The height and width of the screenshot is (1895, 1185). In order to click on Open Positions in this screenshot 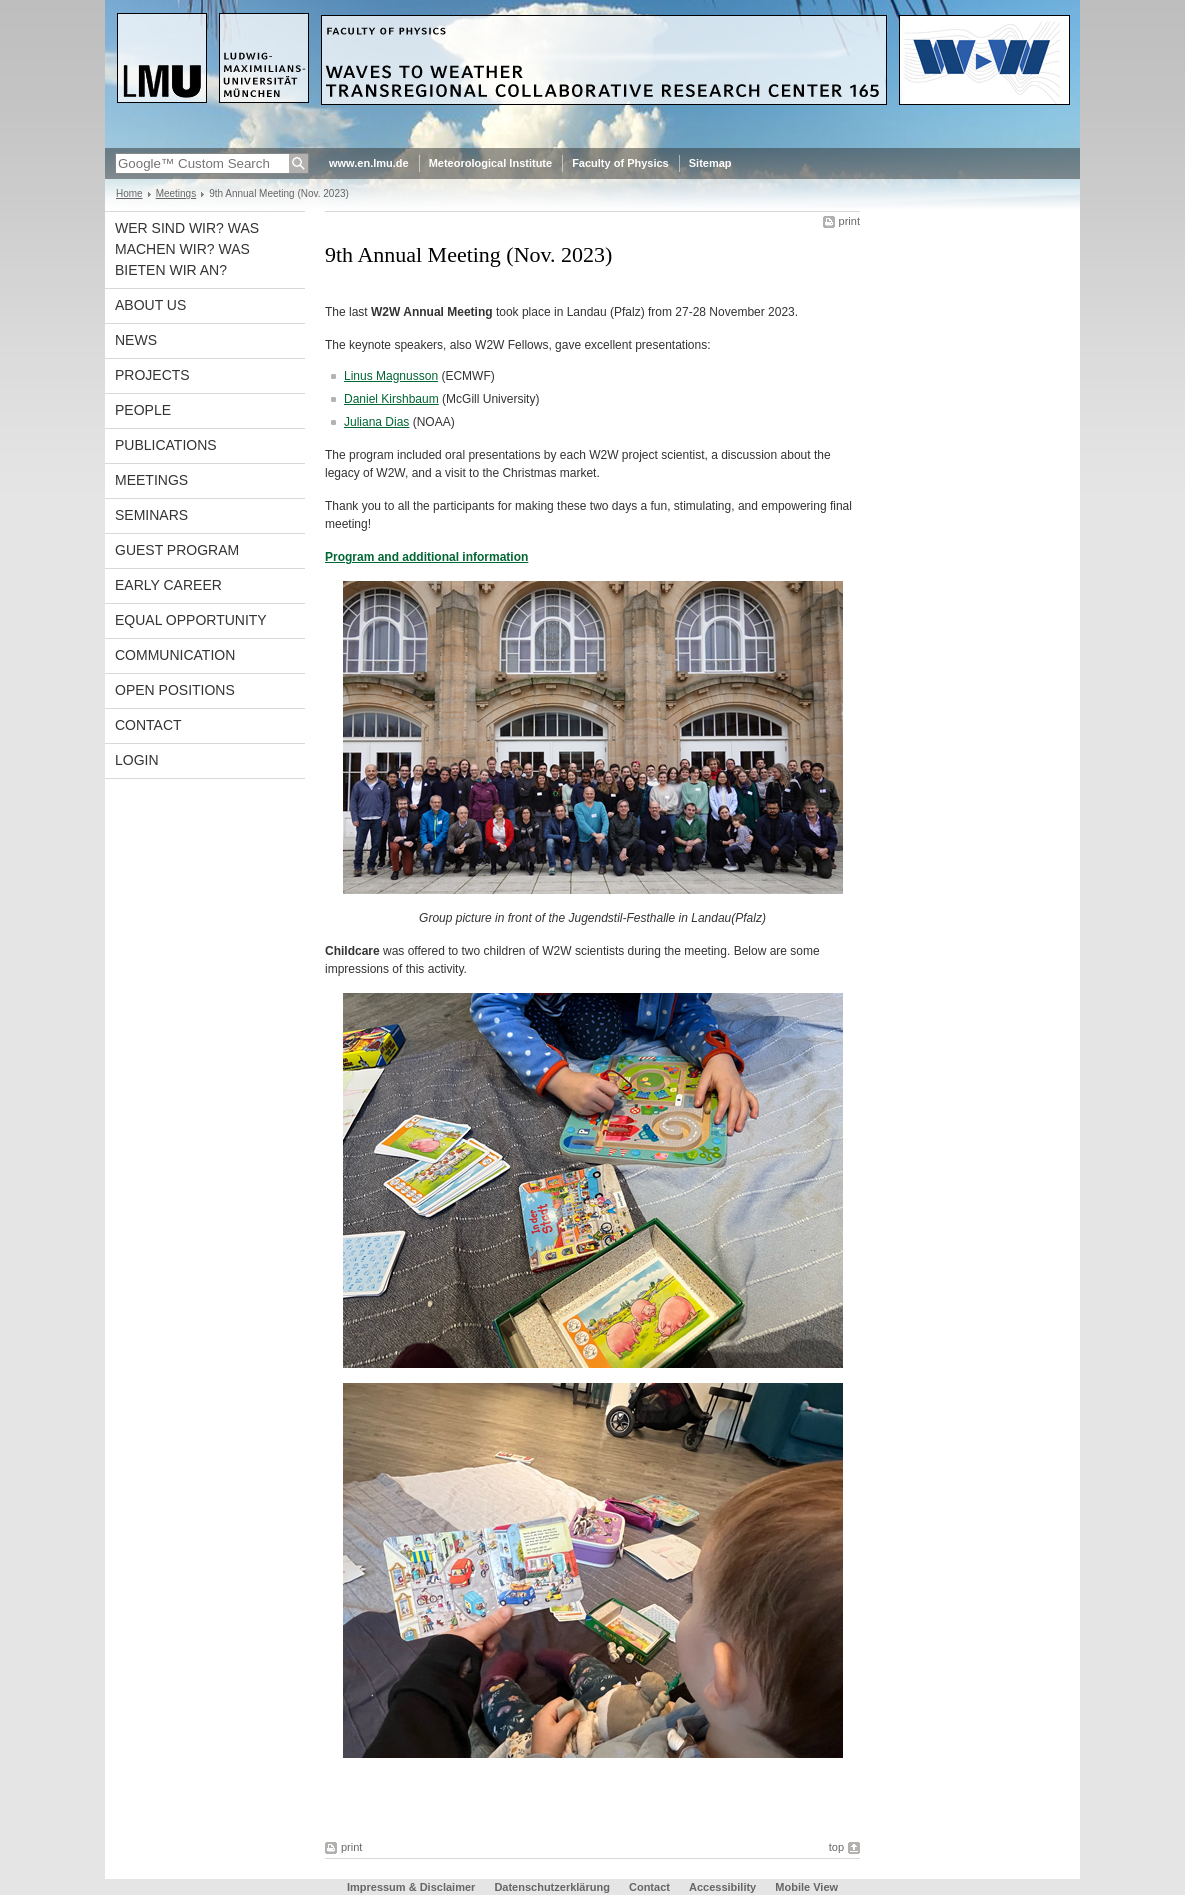, I will do `click(175, 690)`.